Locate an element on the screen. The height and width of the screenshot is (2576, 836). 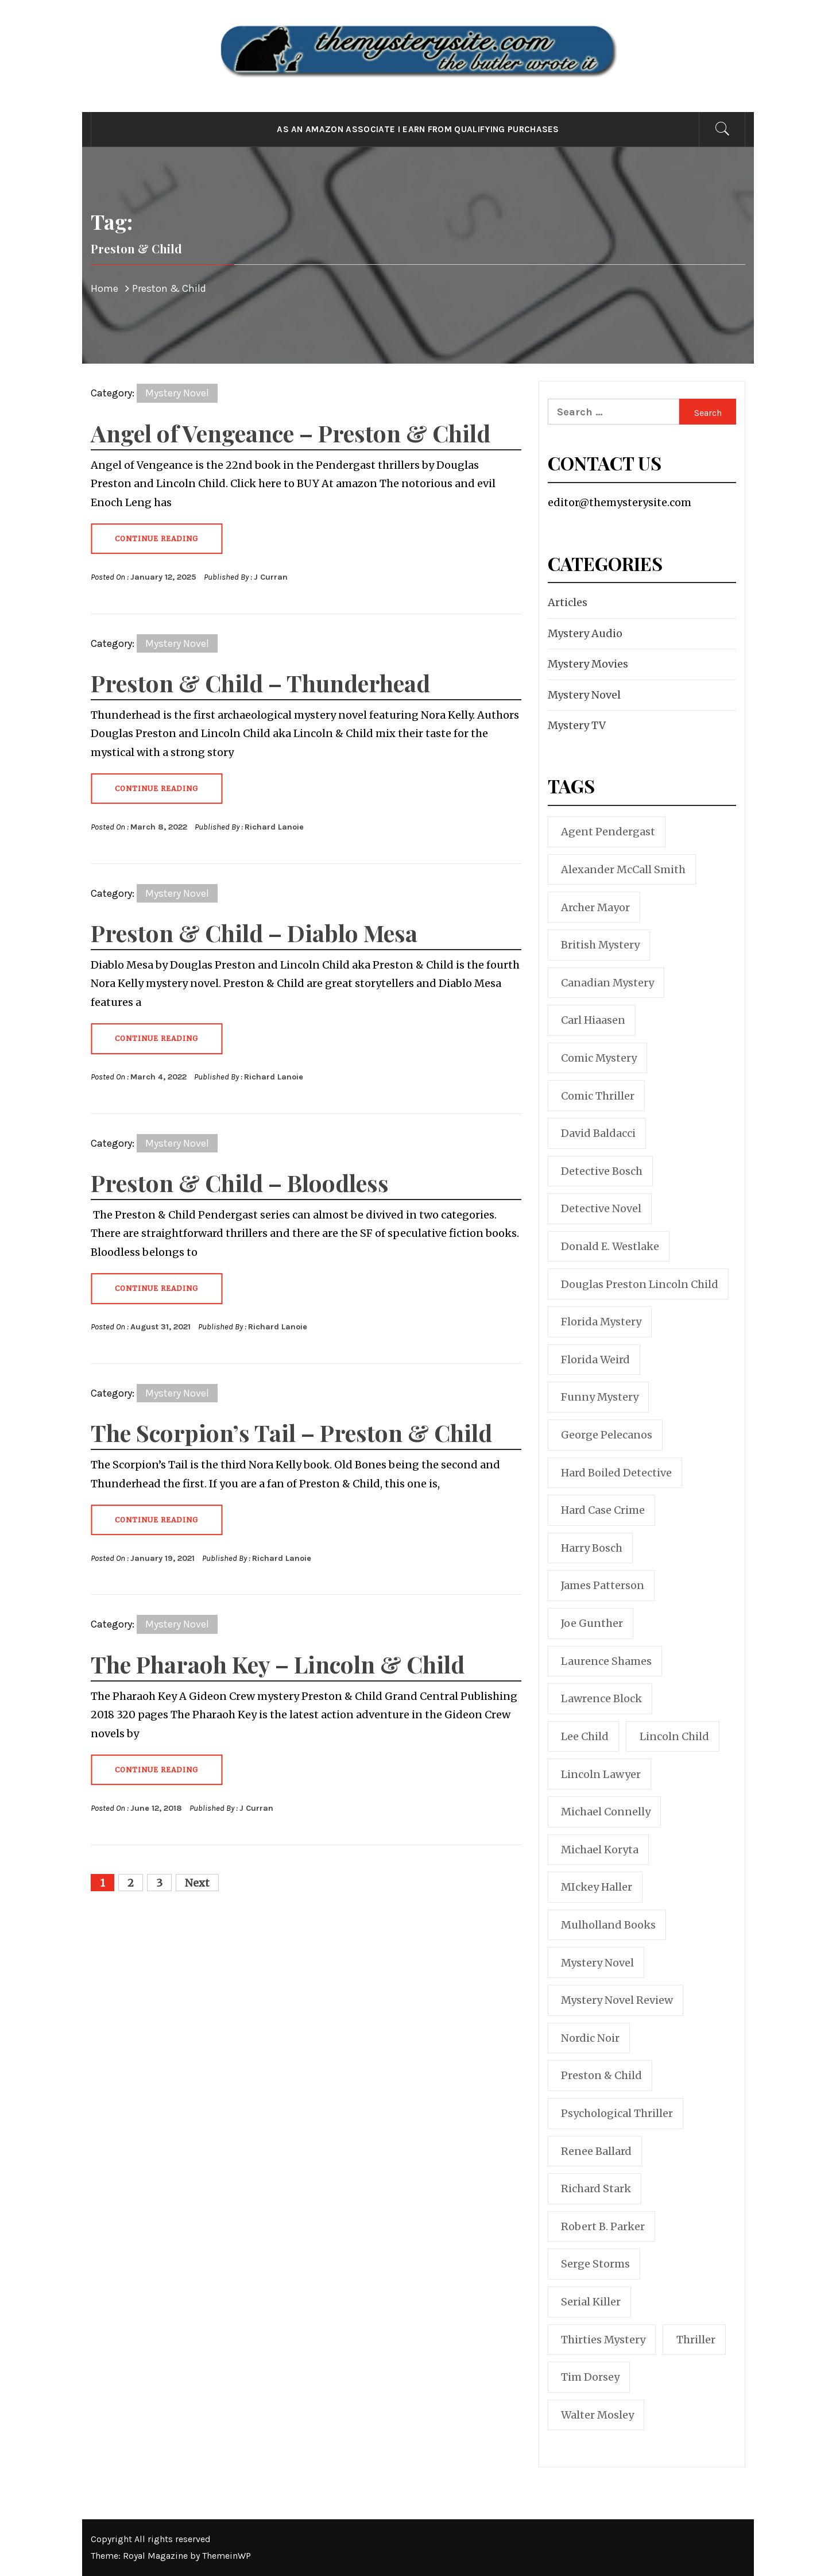
Preston & Child – Diablo Mesa is located at coordinates (254, 932).